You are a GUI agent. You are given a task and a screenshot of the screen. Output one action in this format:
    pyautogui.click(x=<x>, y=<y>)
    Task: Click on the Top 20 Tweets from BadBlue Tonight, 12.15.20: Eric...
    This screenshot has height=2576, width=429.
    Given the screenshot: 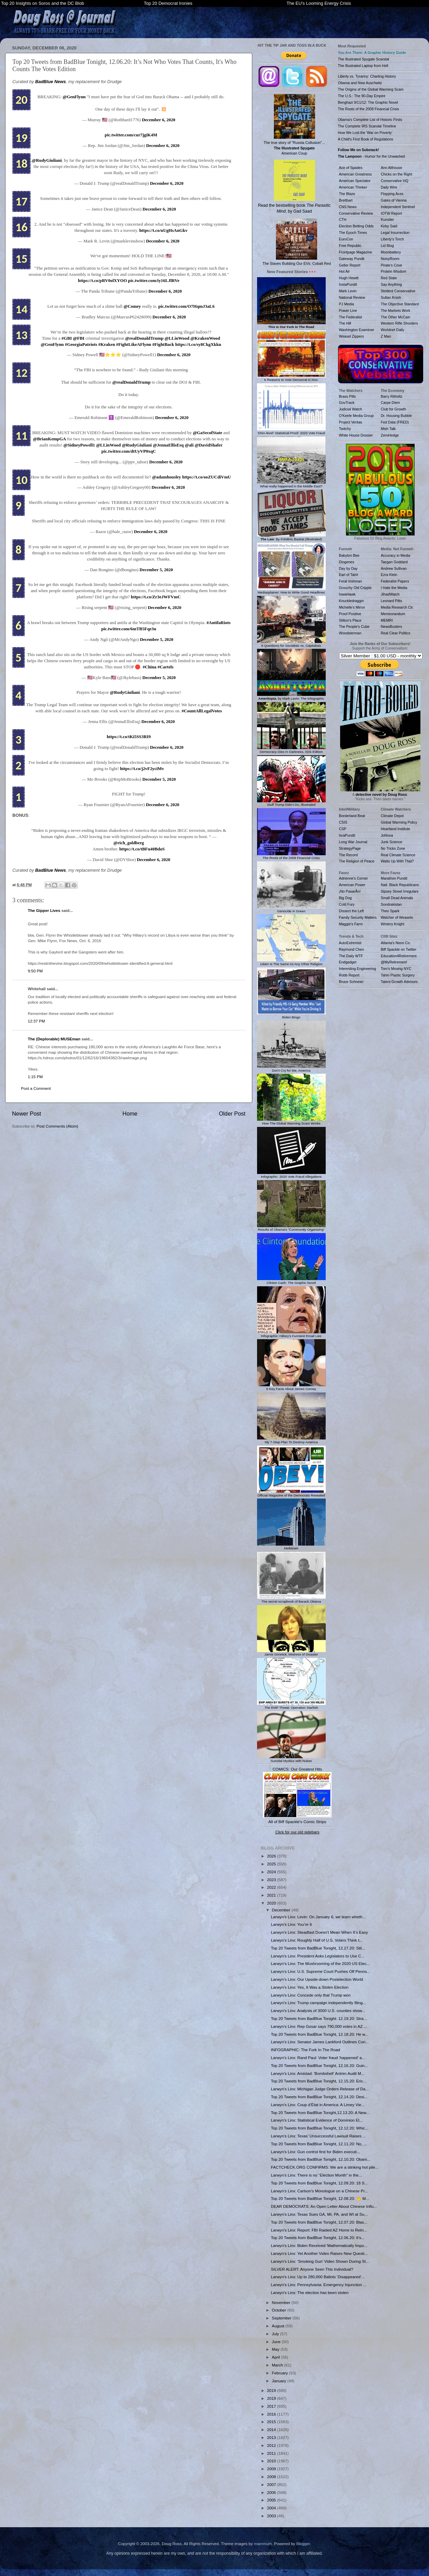 What is the action you would take?
    pyautogui.click(x=318, y=2081)
    